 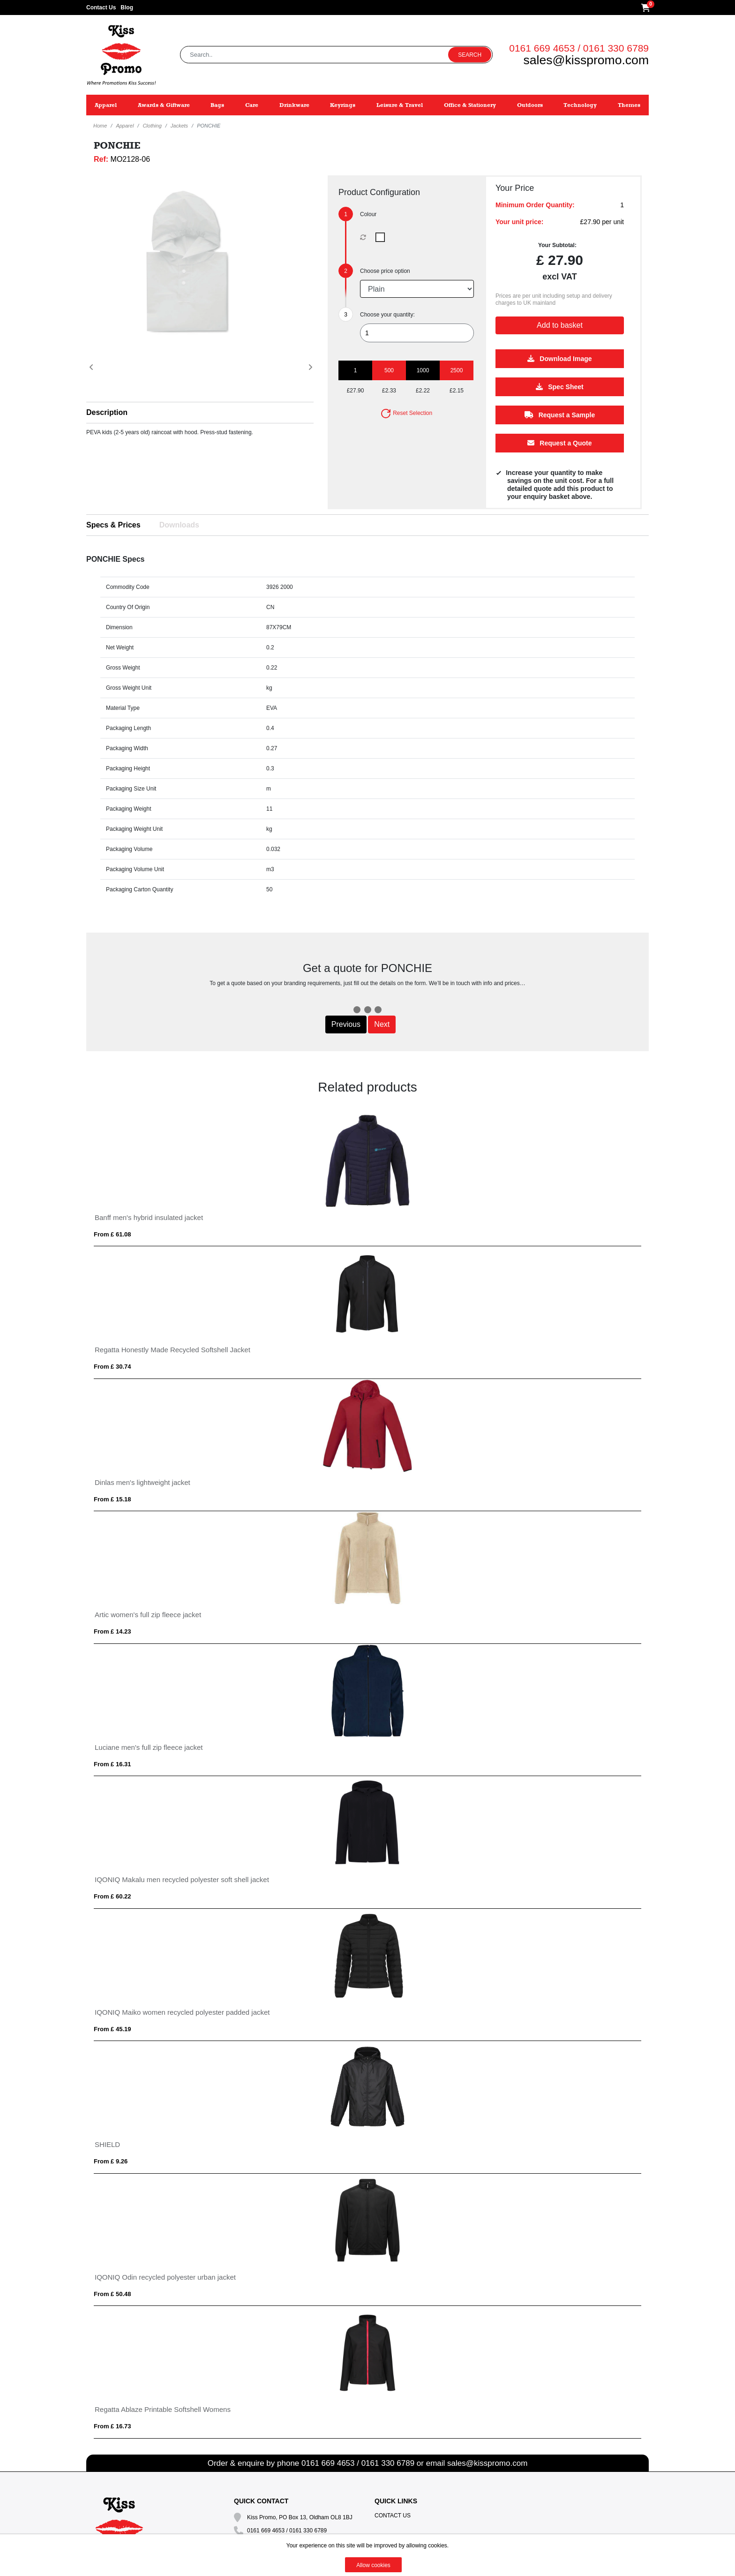 What do you see at coordinates (151, 125) in the screenshot?
I see `Clothing` at bounding box center [151, 125].